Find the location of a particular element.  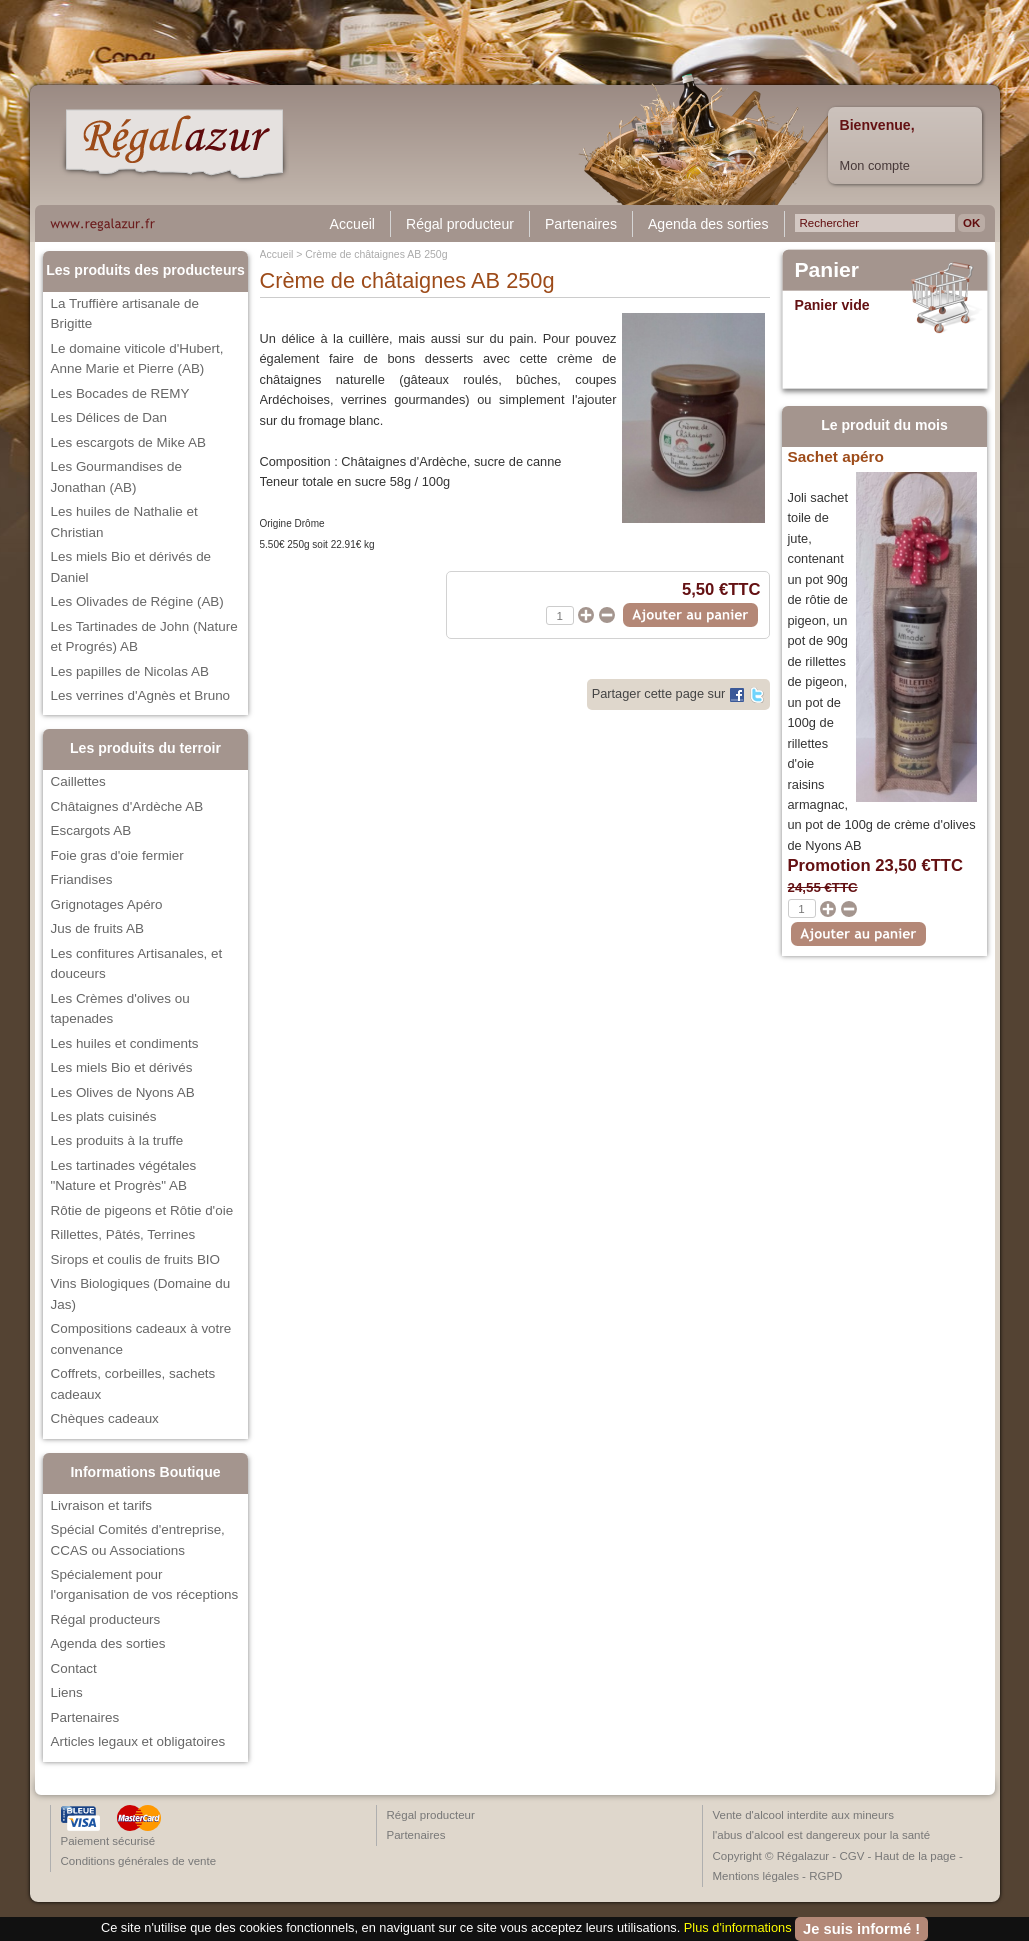

Les verrines d'Agnès et Bruno is located at coordinates (141, 695).